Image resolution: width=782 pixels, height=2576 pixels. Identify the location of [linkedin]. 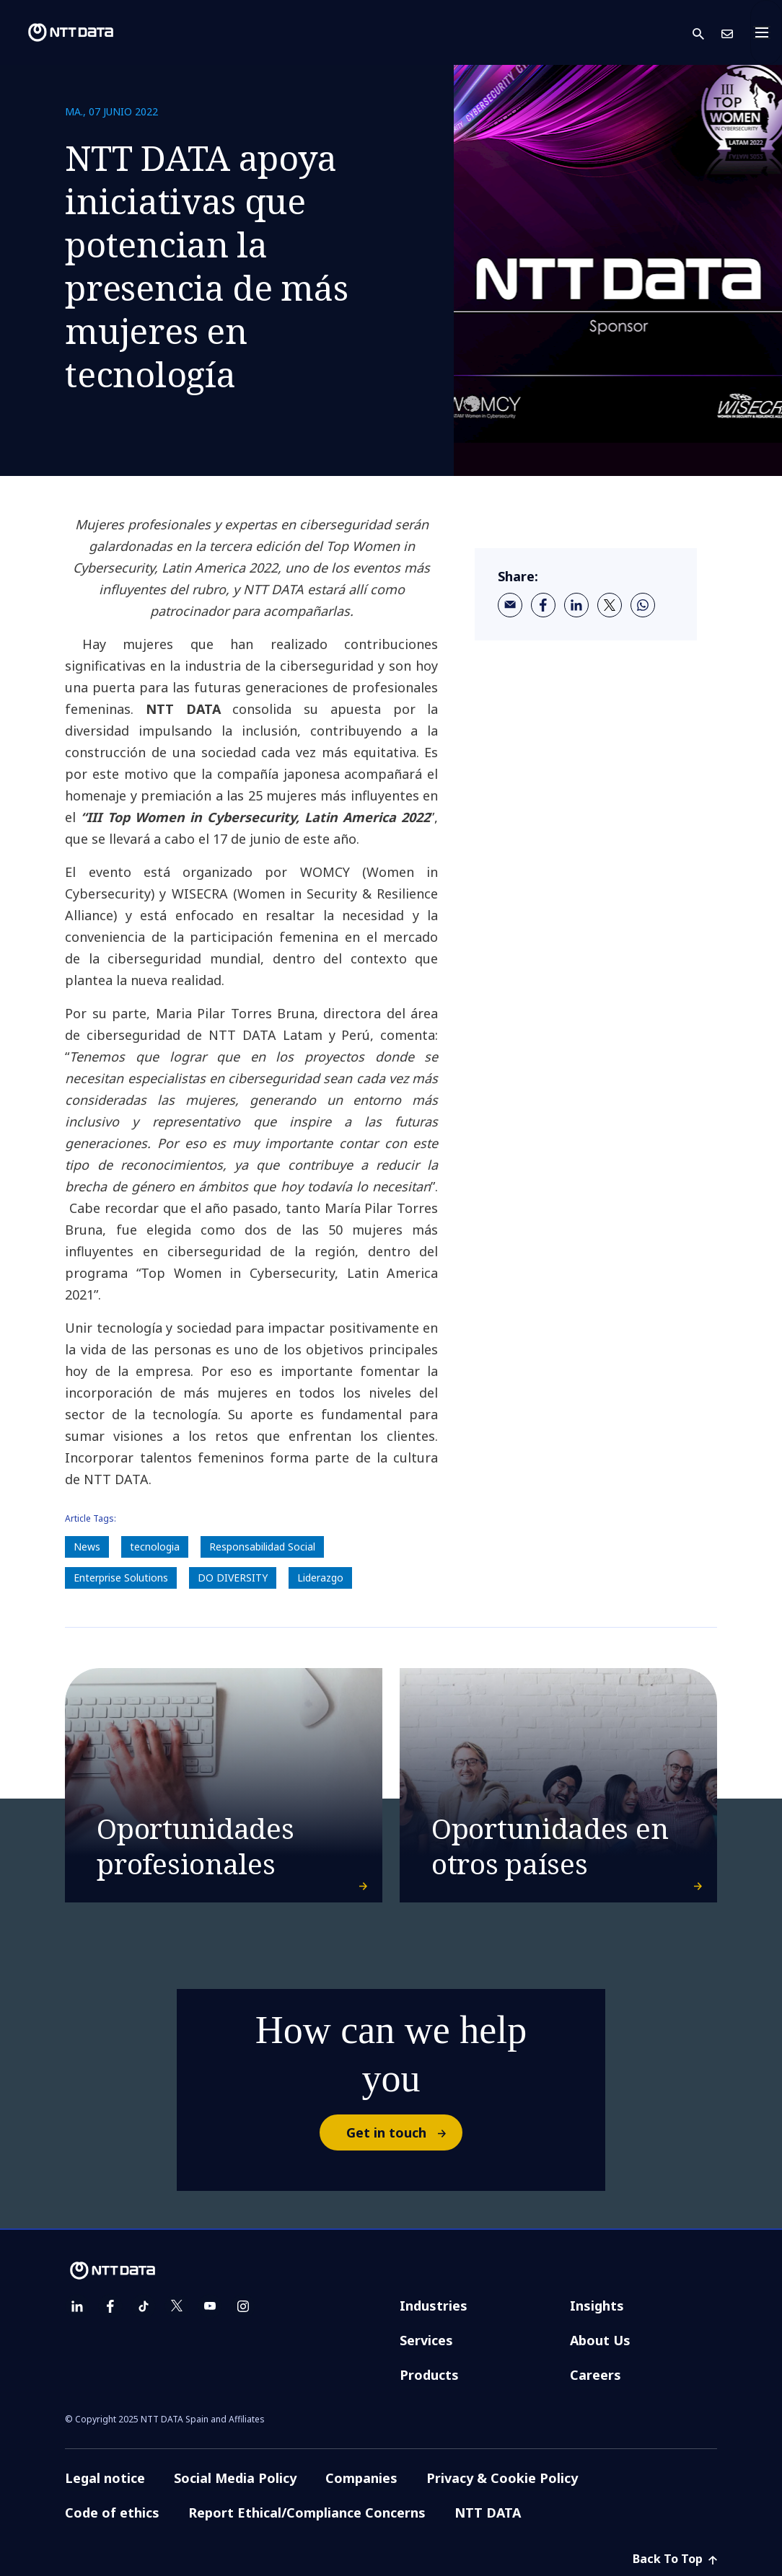
(576, 605).